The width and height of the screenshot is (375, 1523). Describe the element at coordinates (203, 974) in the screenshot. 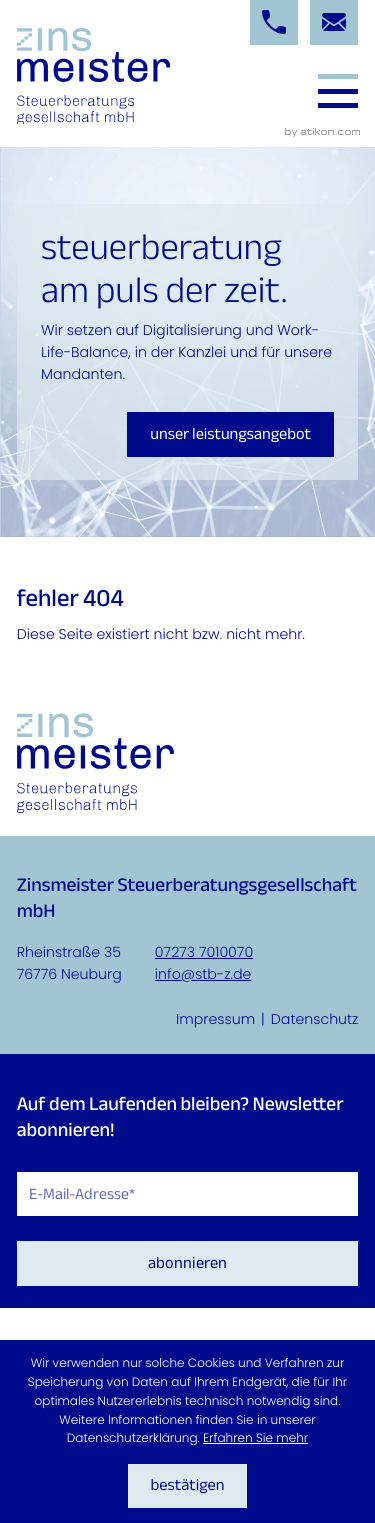

I see `info@stb-z.de [E-Mail: info@stb-z.de]` at that location.